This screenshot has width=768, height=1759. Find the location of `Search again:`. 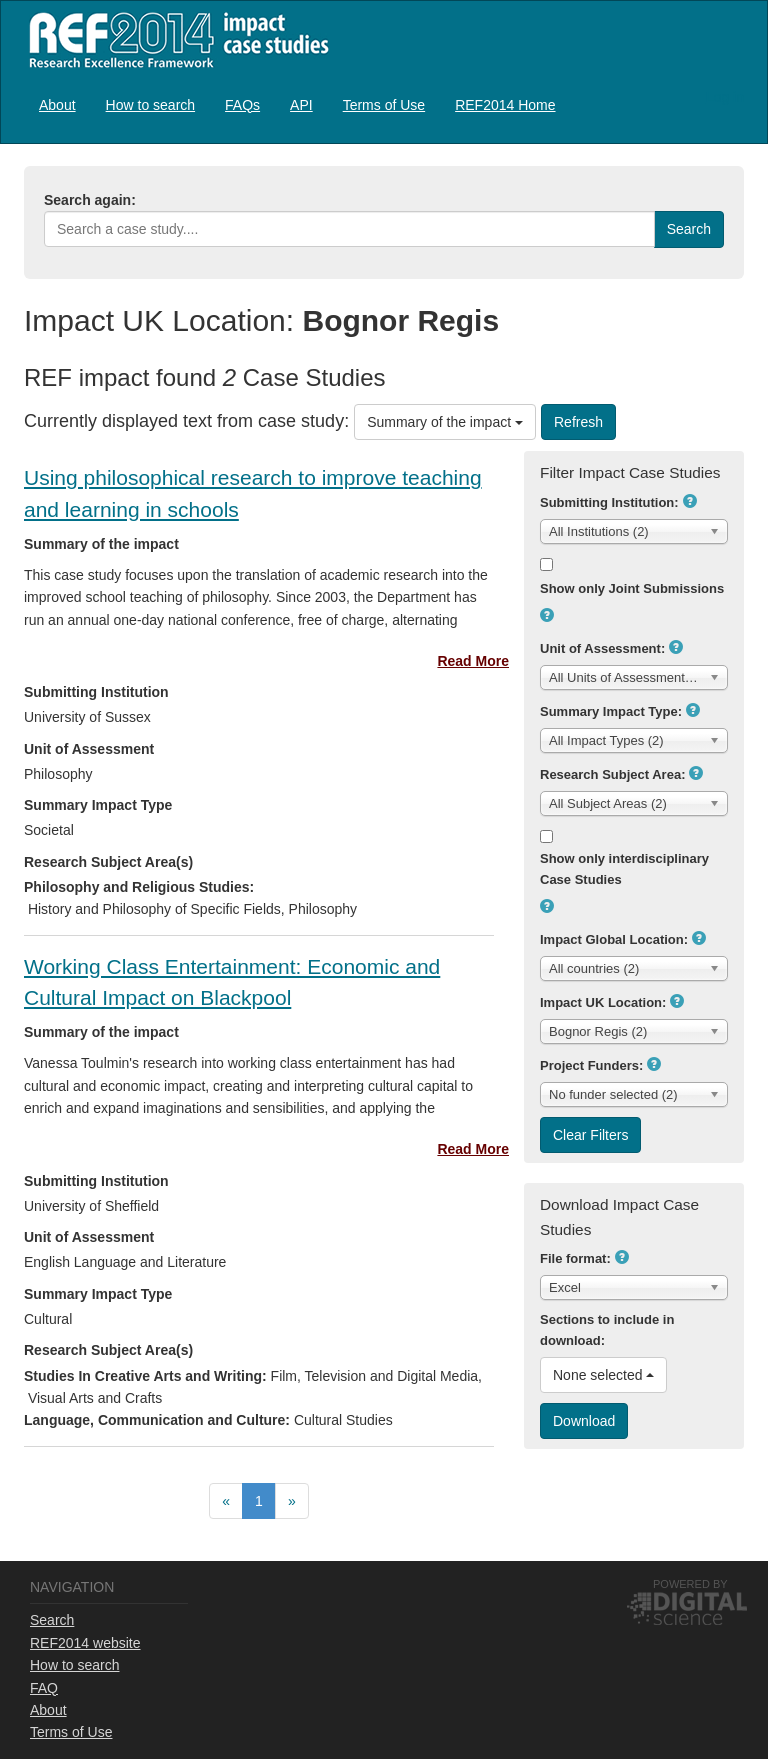

Search again: is located at coordinates (90, 200).